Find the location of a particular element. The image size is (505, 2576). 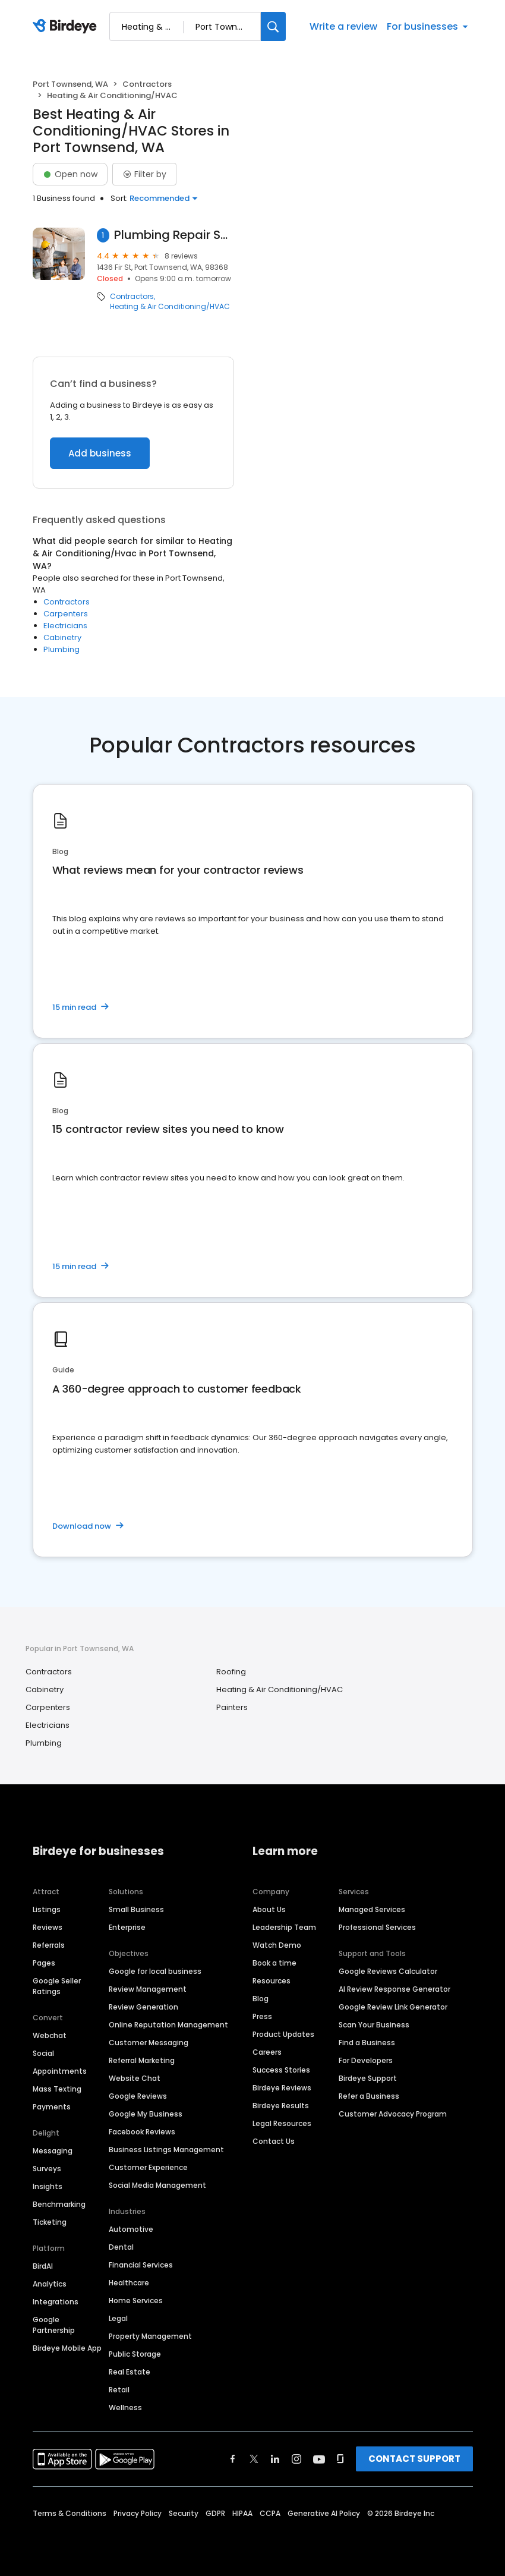

Enterprise is located at coordinates (127, 1927).